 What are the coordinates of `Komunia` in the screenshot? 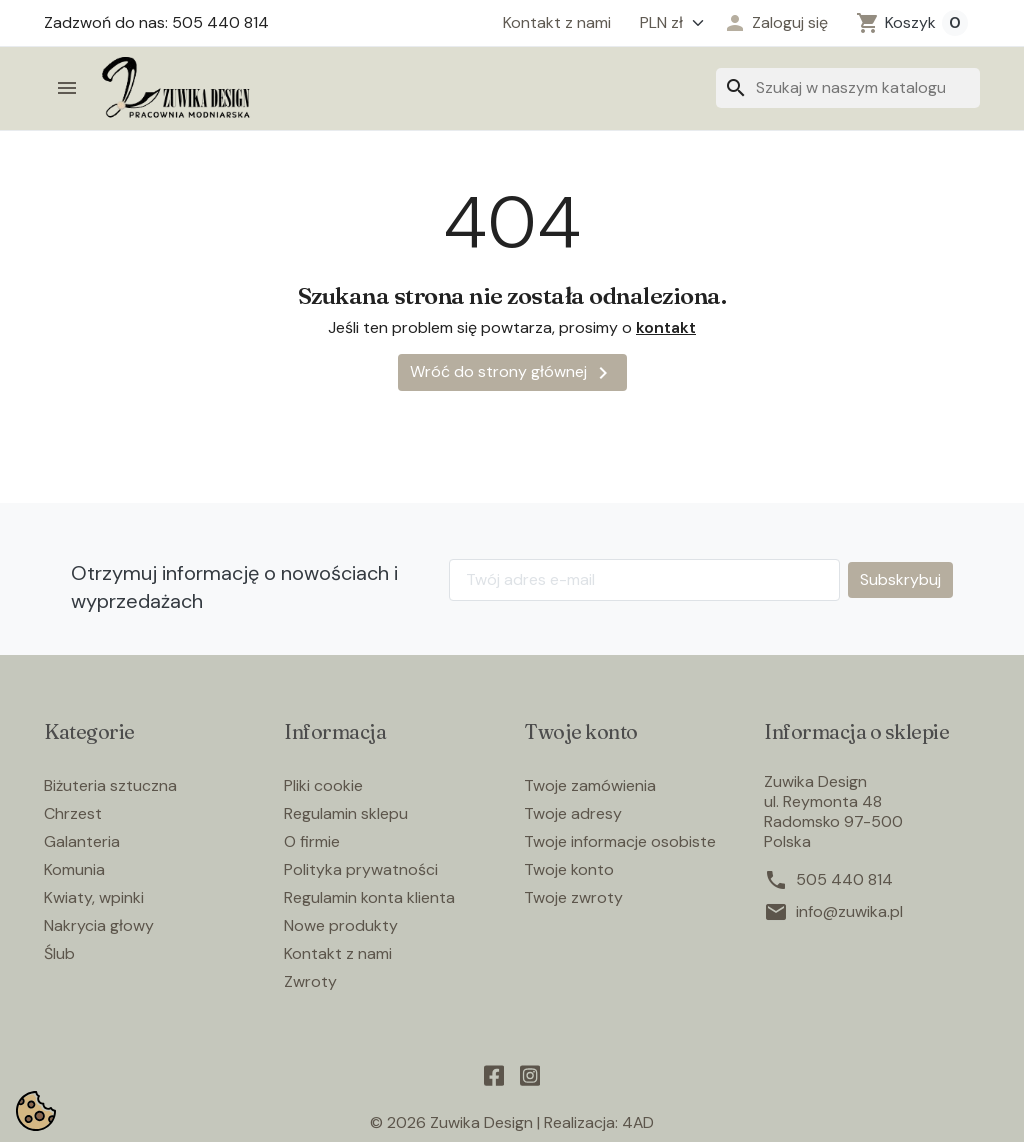 It's located at (74, 869).